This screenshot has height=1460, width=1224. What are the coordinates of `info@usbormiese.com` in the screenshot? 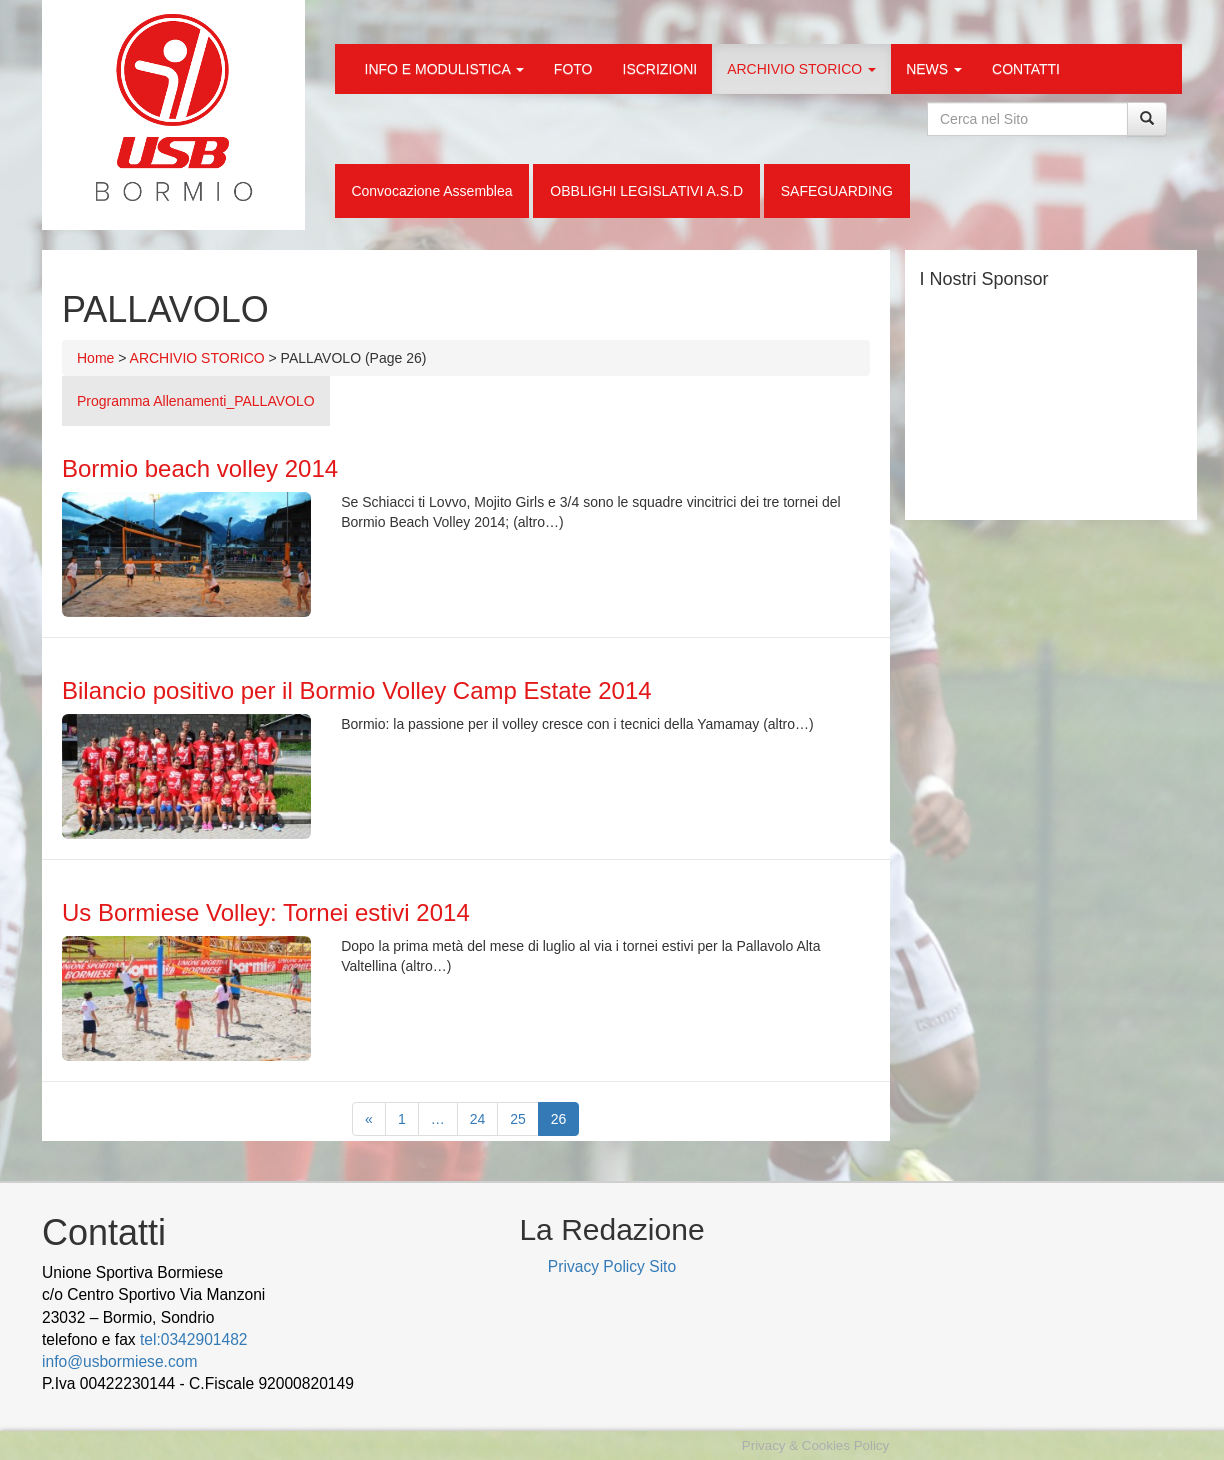 It's located at (119, 1361).